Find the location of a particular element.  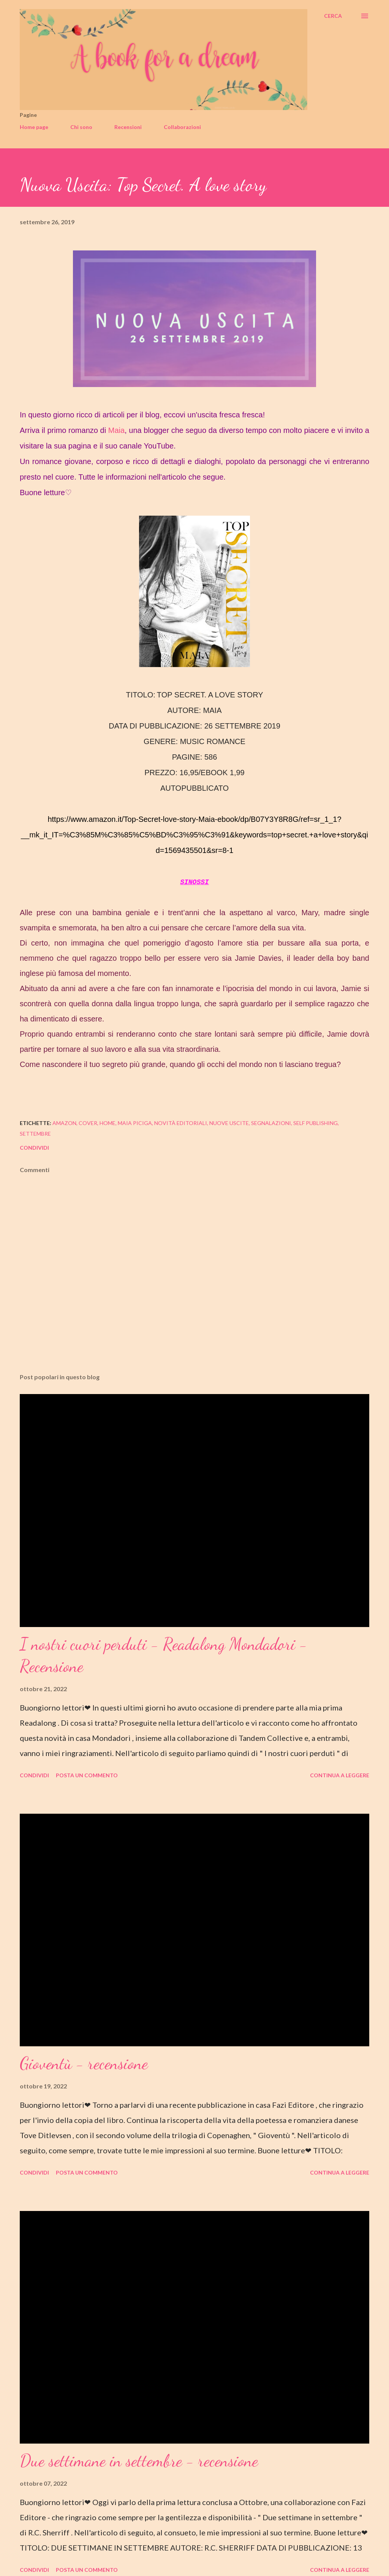

Home page is located at coordinates (34, 127).